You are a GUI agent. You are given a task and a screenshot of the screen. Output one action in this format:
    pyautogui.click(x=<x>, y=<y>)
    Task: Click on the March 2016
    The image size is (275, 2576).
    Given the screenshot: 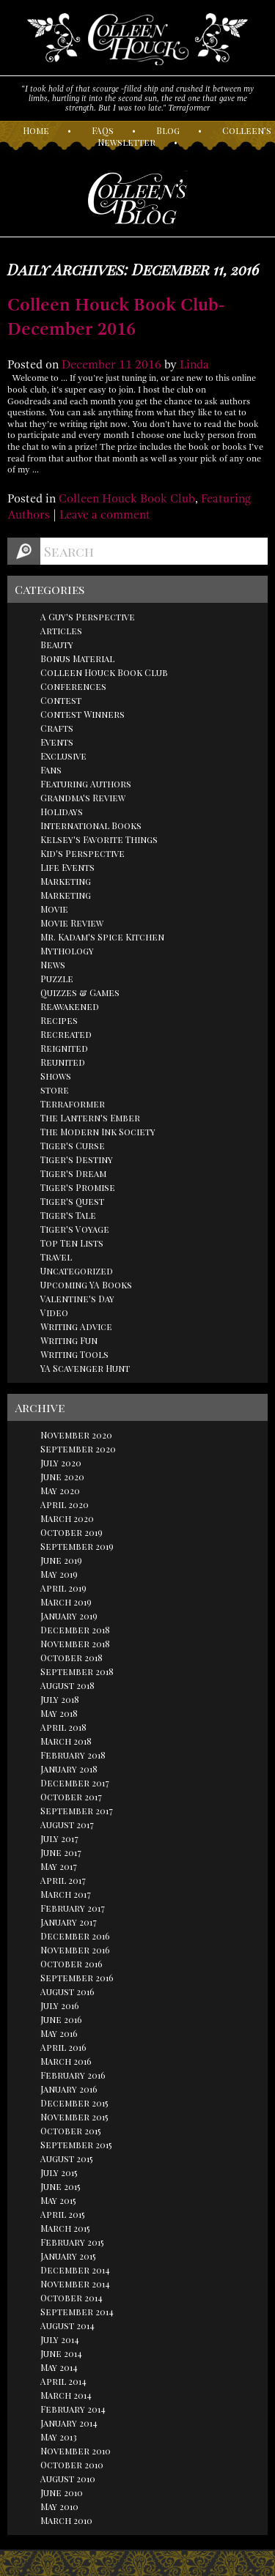 What is the action you would take?
    pyautogui.click(x=66, y=2061)
    